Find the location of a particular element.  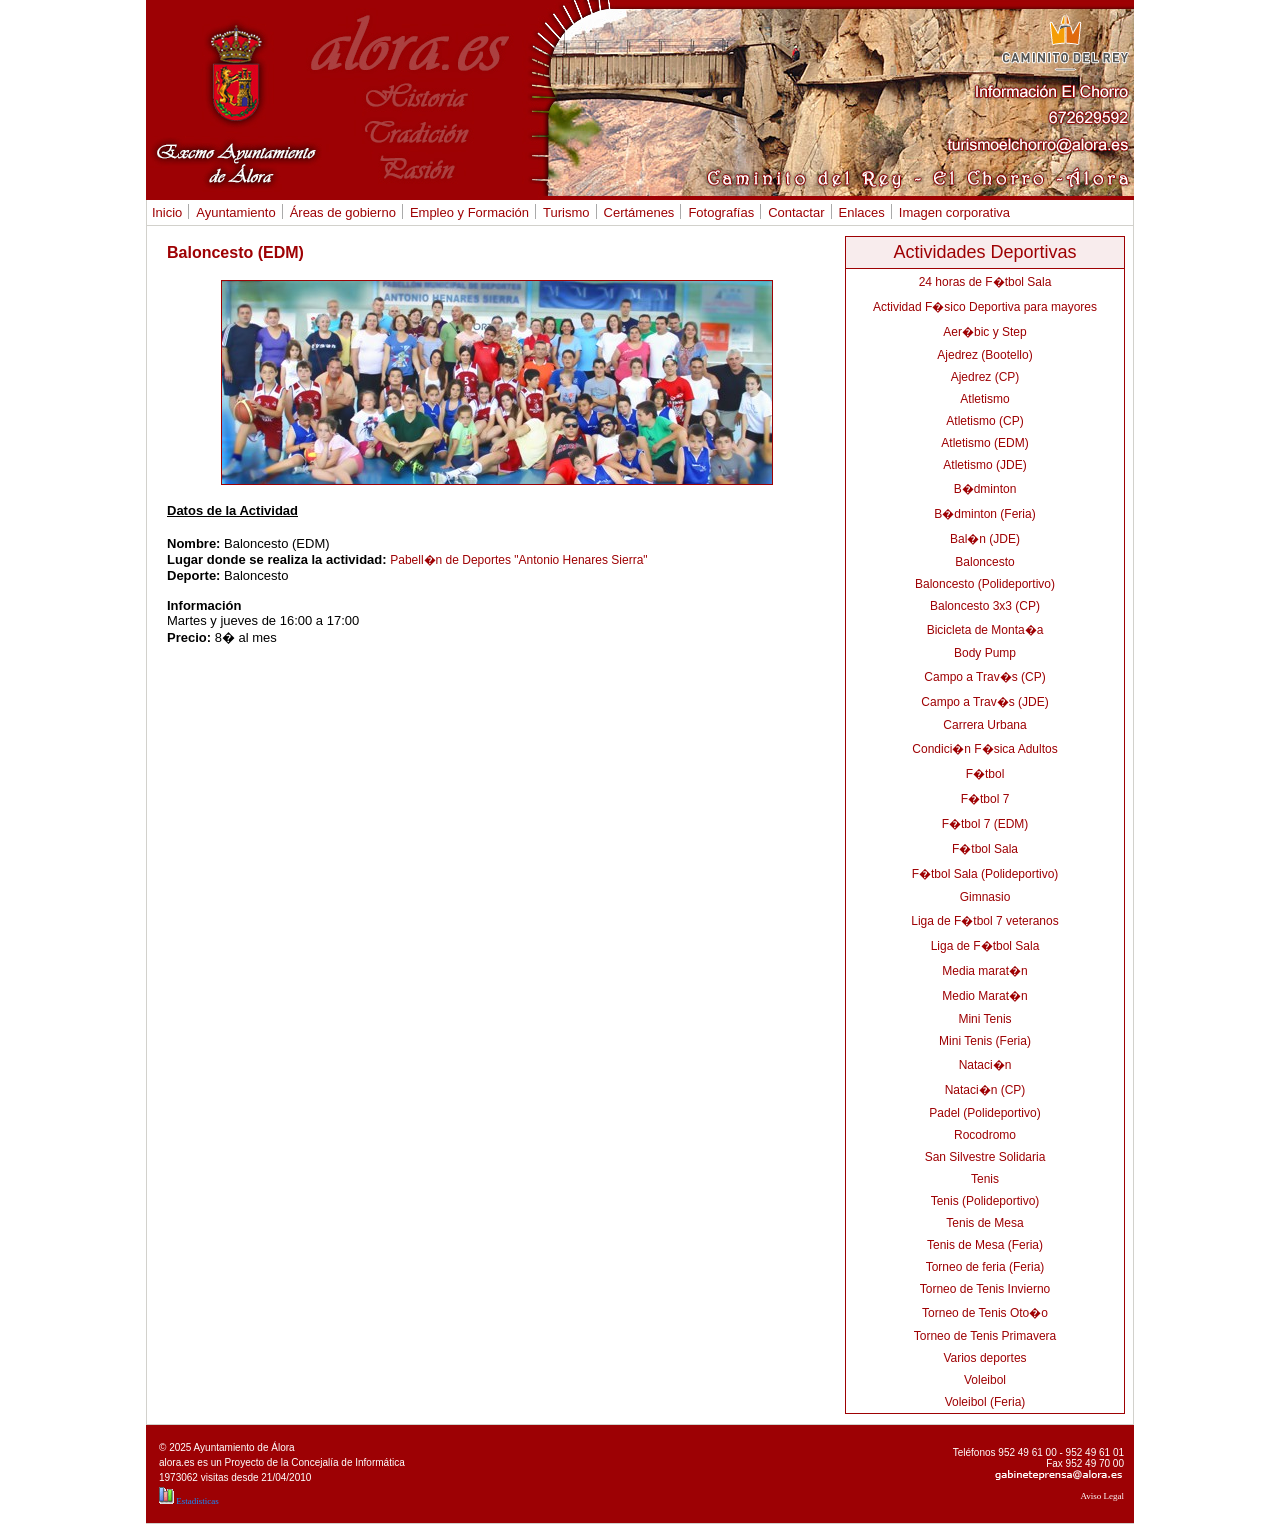

Certámenes is located at coordinates (637, 212).